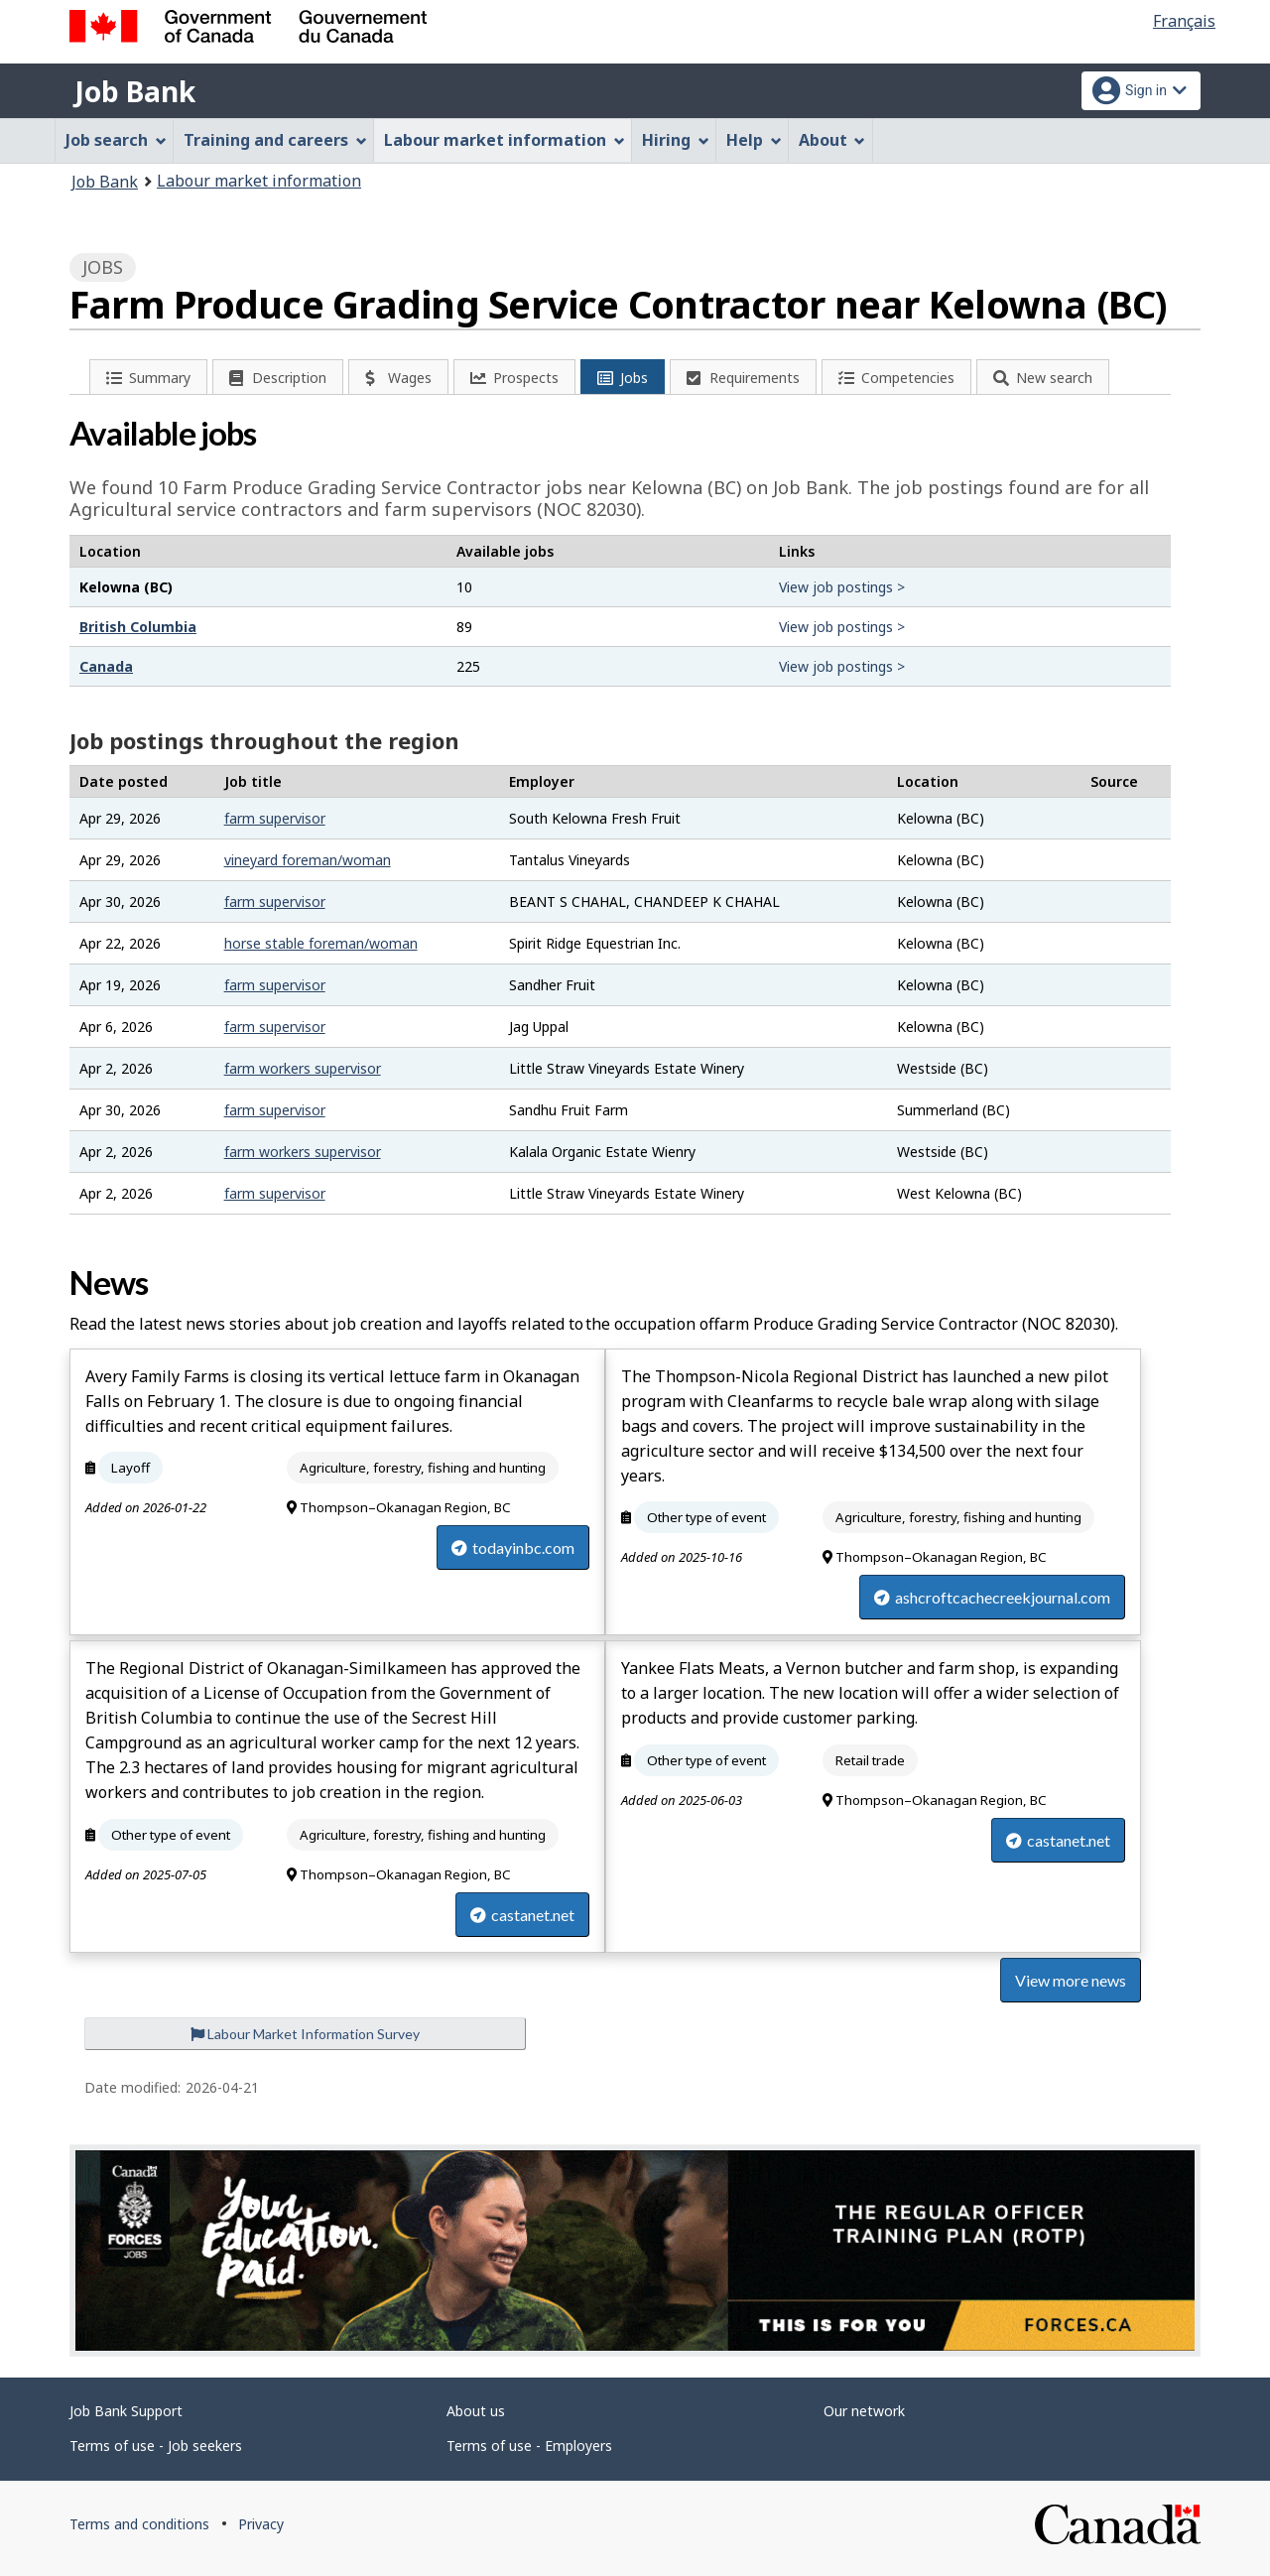 This screenshot has width=1270, height=2576. Describe the element at coordinates (134, 91) in the screenshot. I see `Job Bank` at that location.